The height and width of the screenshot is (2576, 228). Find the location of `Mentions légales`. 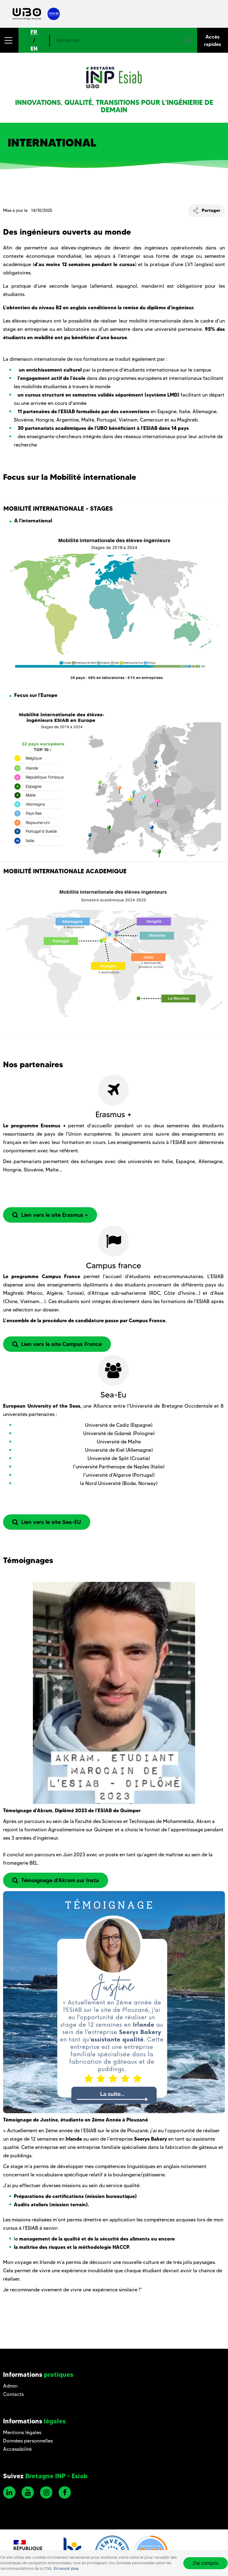

Mentions légales is located at coordinates (22, 2432).